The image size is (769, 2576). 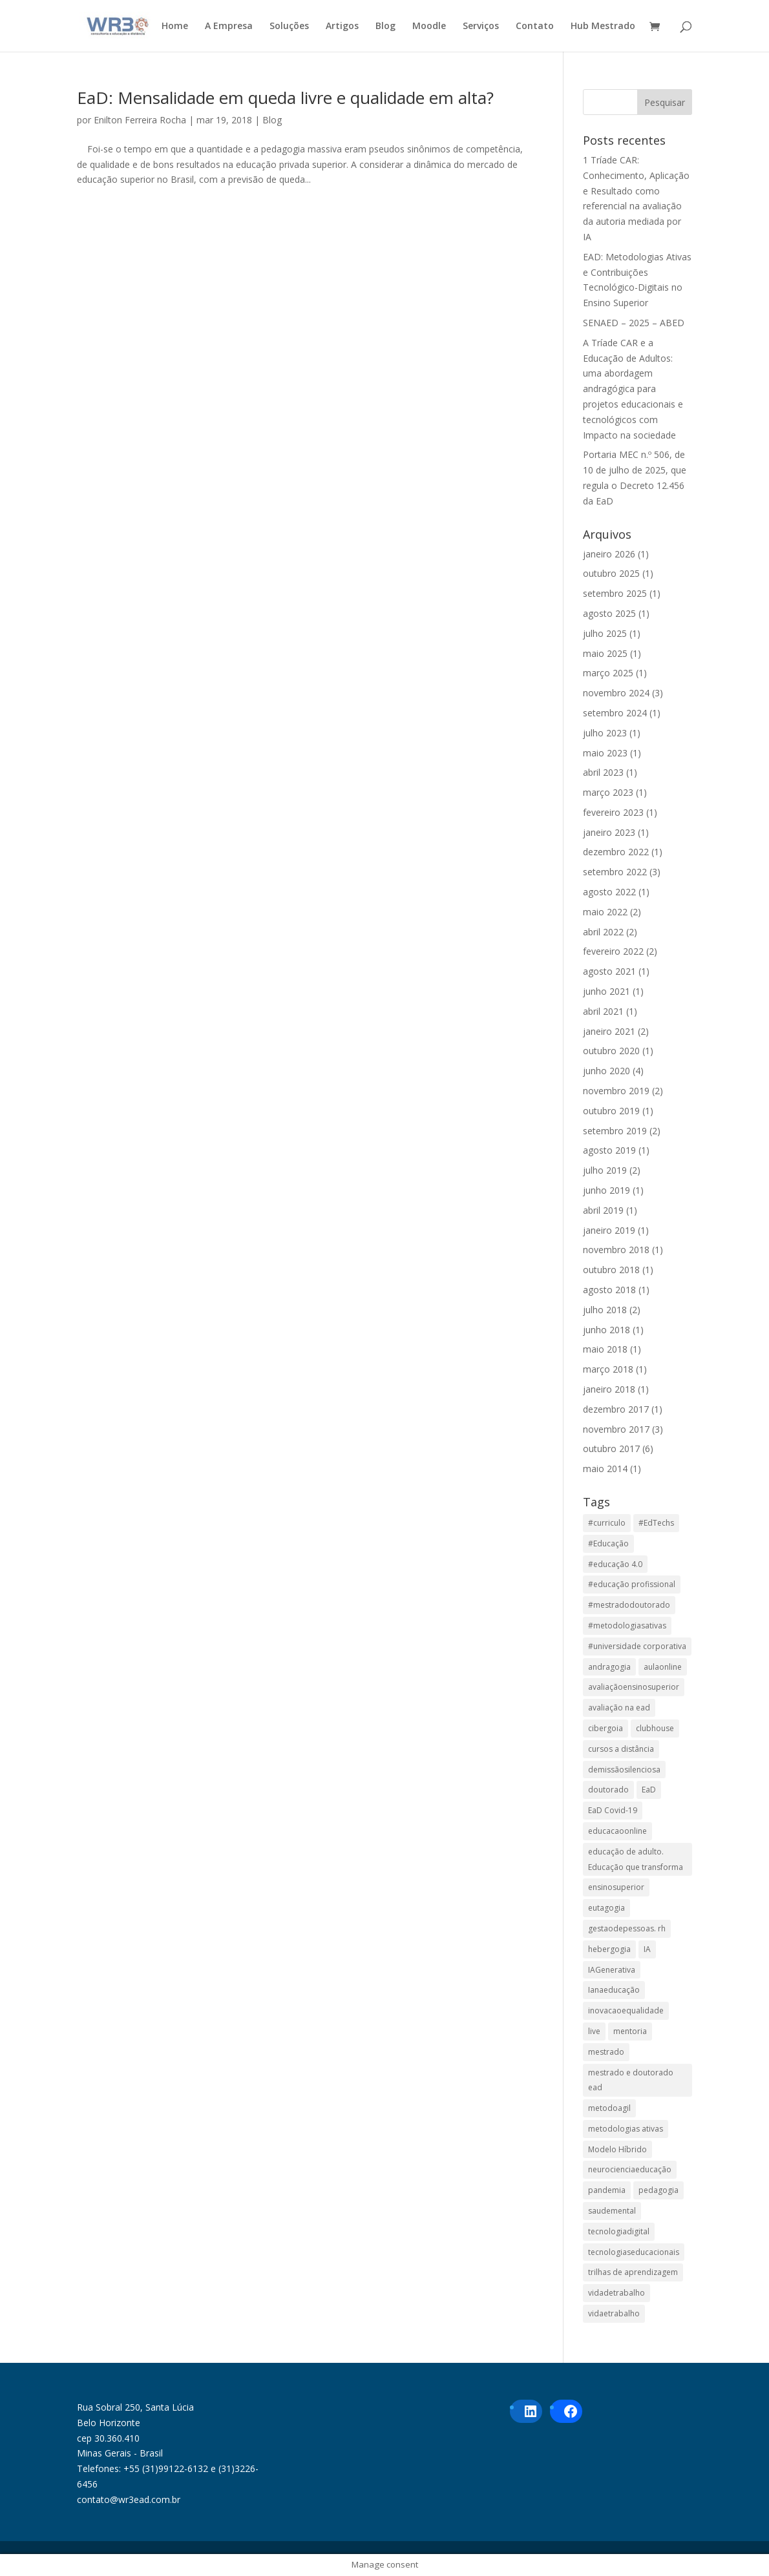 What do you see at coordinates (633, 2252) in the screenshot?
I see `tecnologiaseducacionais [tecnologiaseducacionais (1 item)]` at bounding box center [633, 2252].